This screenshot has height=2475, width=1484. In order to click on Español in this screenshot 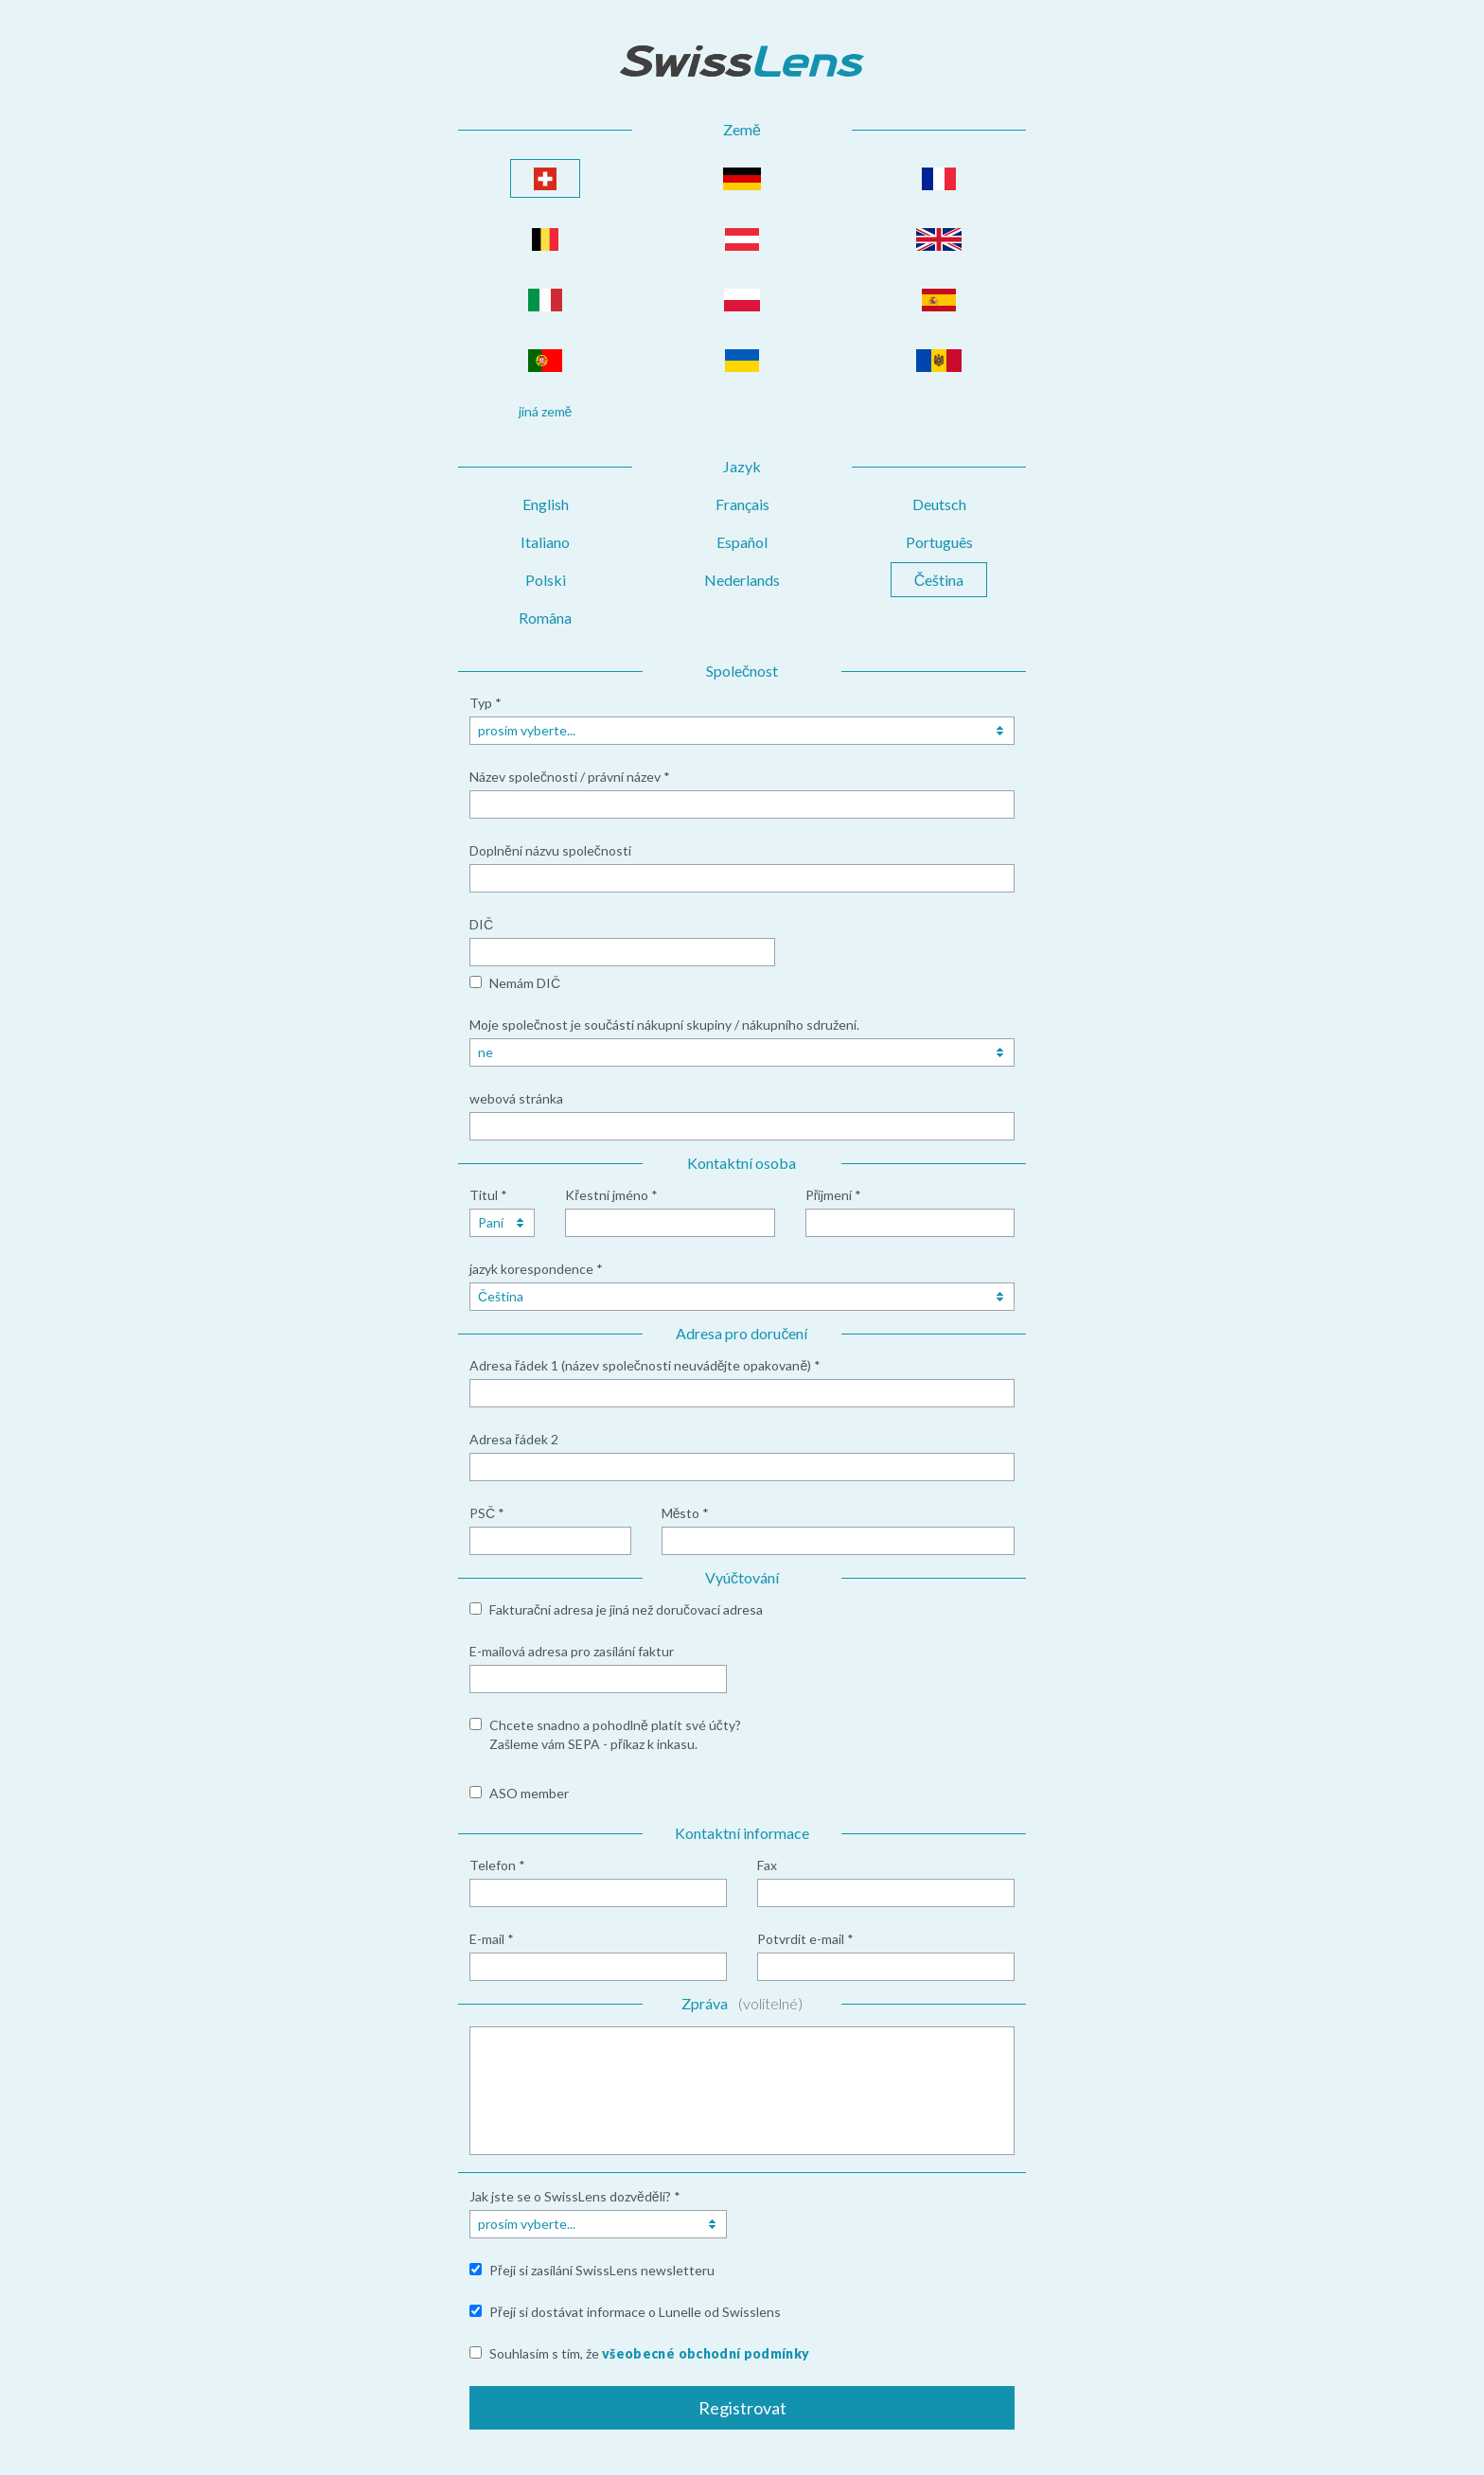, I will do `click(742, 542)`.